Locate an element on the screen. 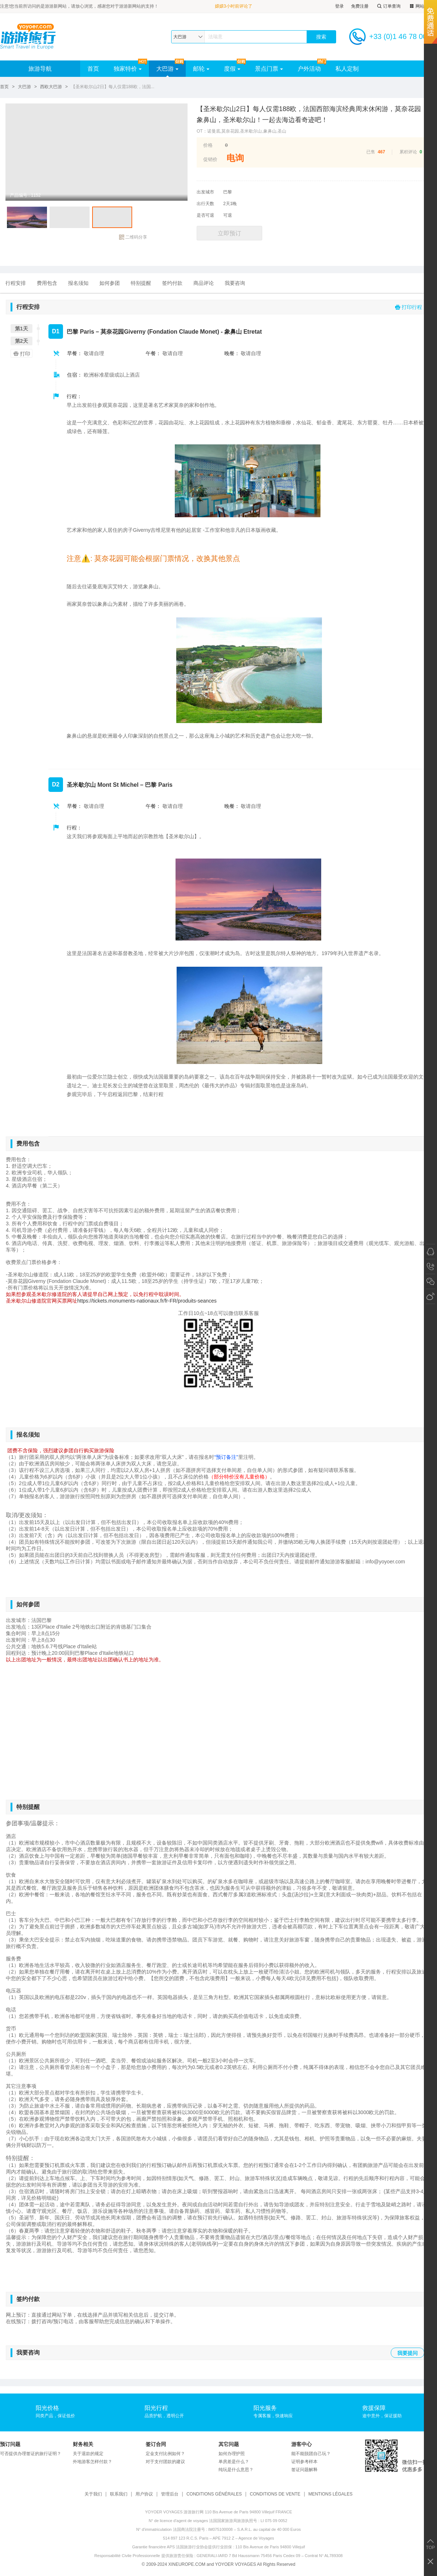 The height and width of the screenshot is (2576, 437). 关于我们 is located at coordinates (93, 2494).